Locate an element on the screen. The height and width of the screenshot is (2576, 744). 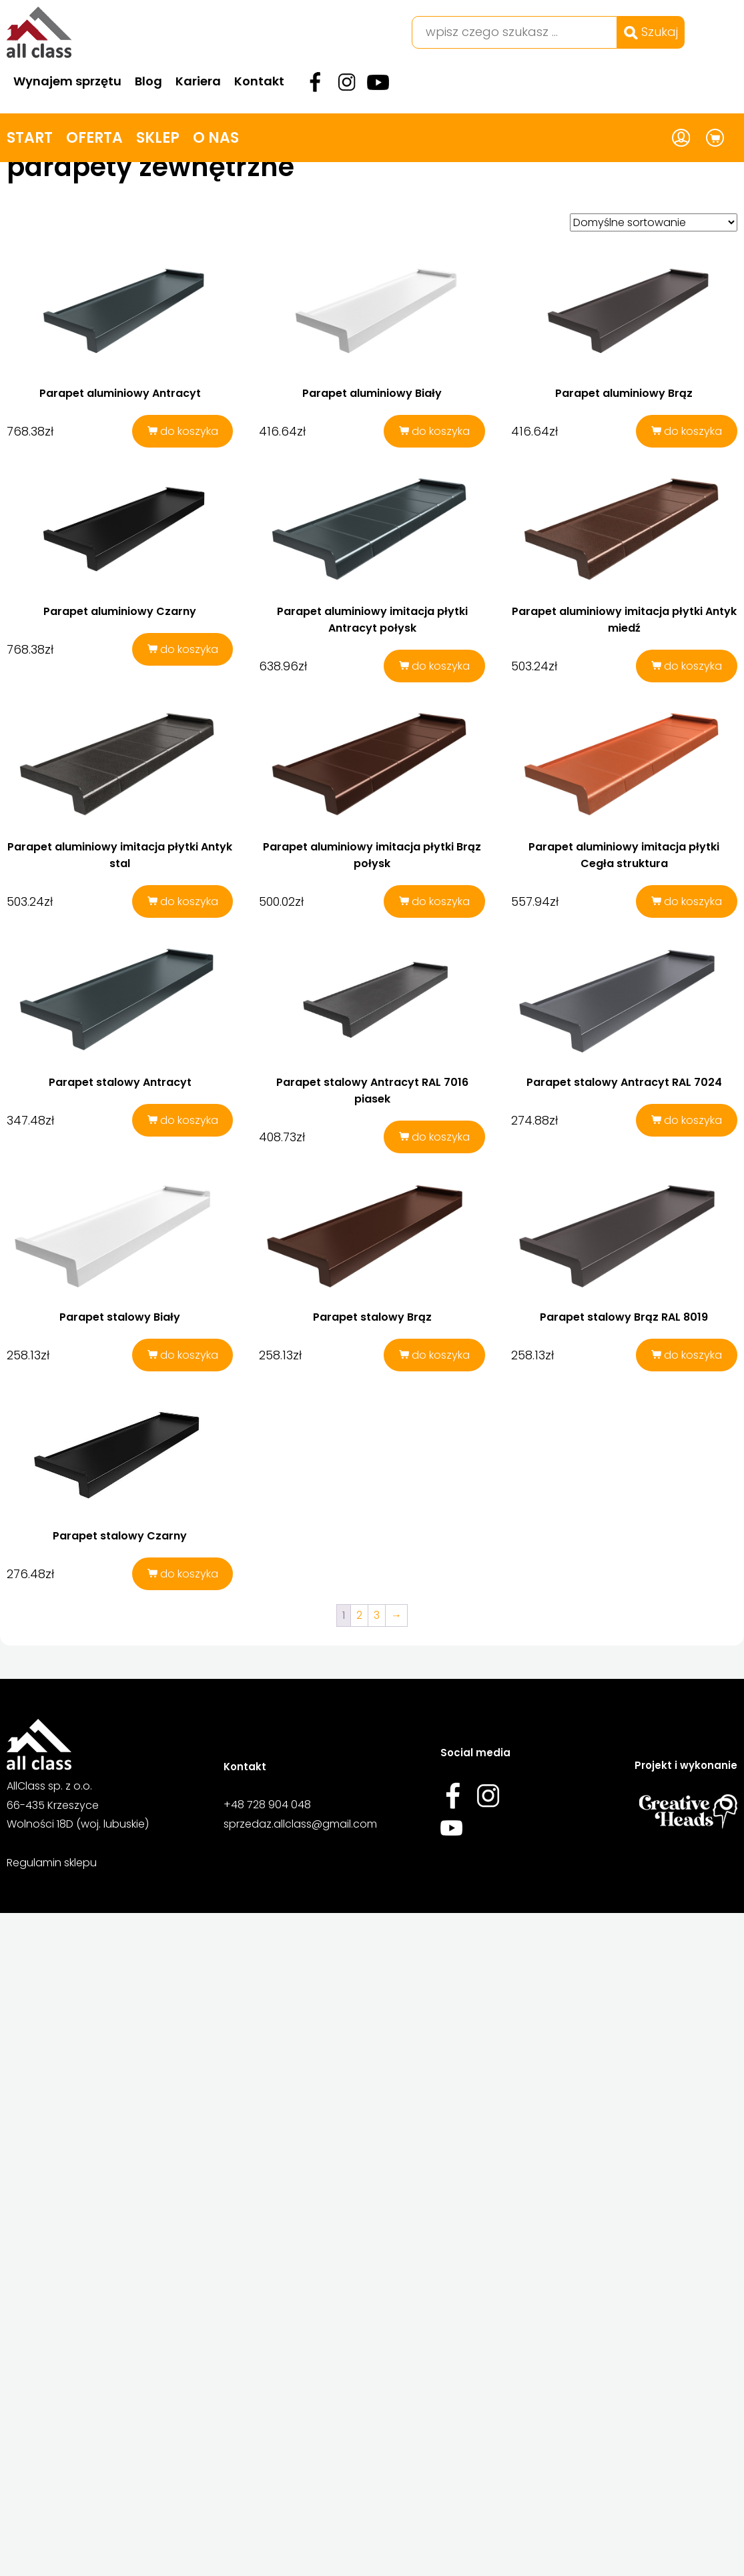
2 [Strona 2] is located at coordinates (359, 1726).